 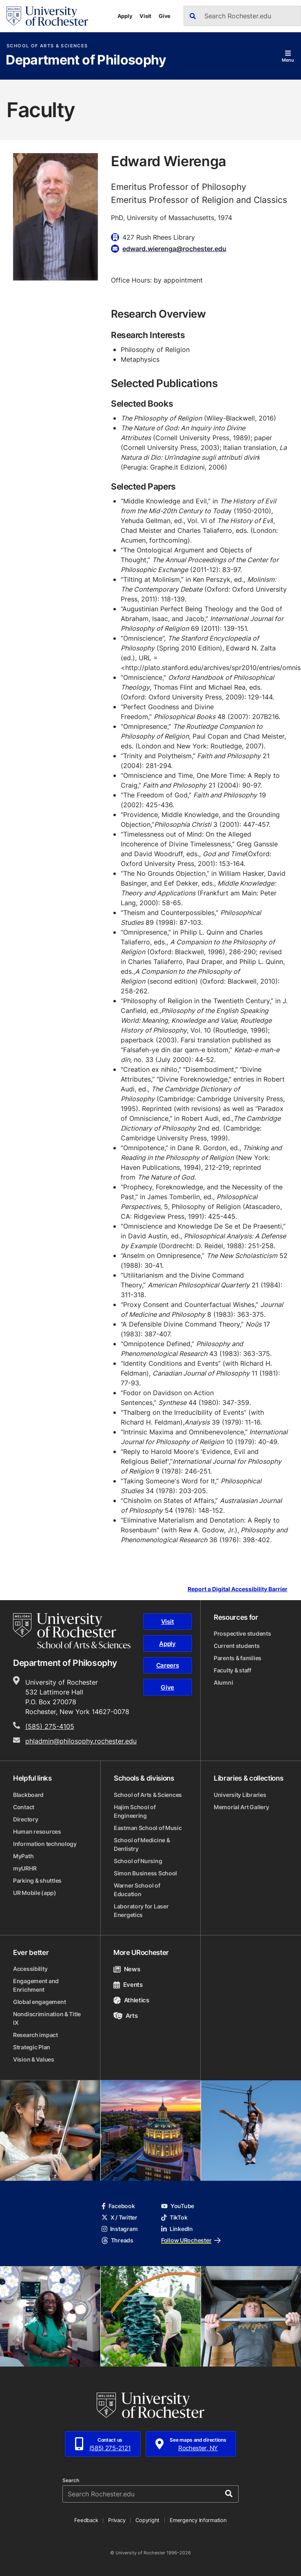 I want to click on News, so click(x=126, y=1969).